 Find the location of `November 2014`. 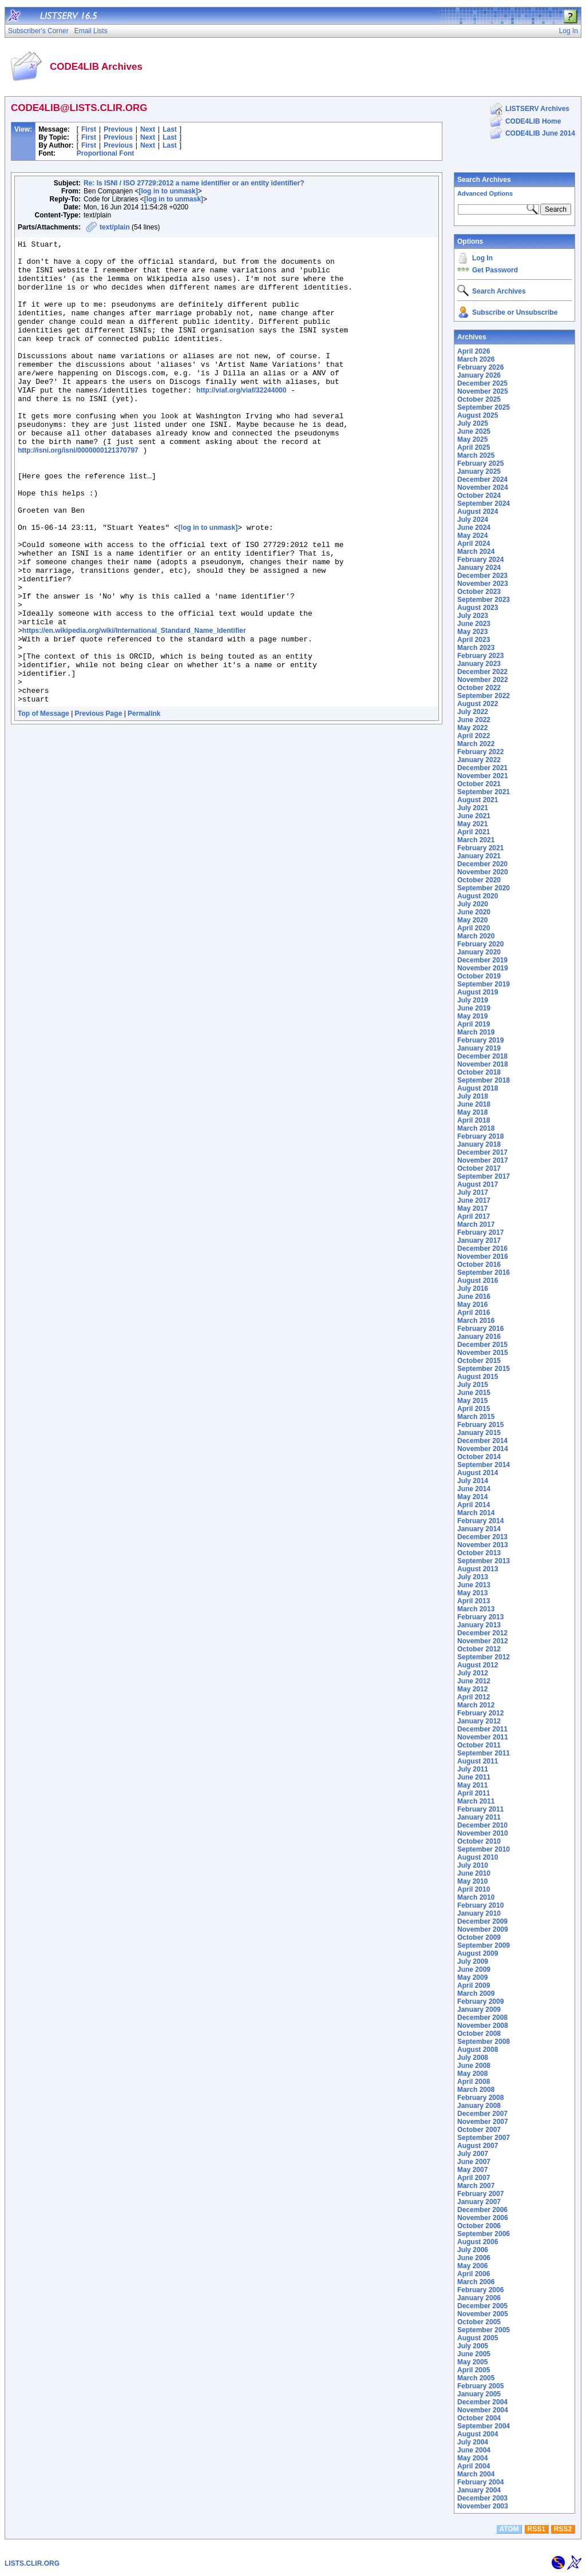

November 2014 is located at coordinates (482, 1449).